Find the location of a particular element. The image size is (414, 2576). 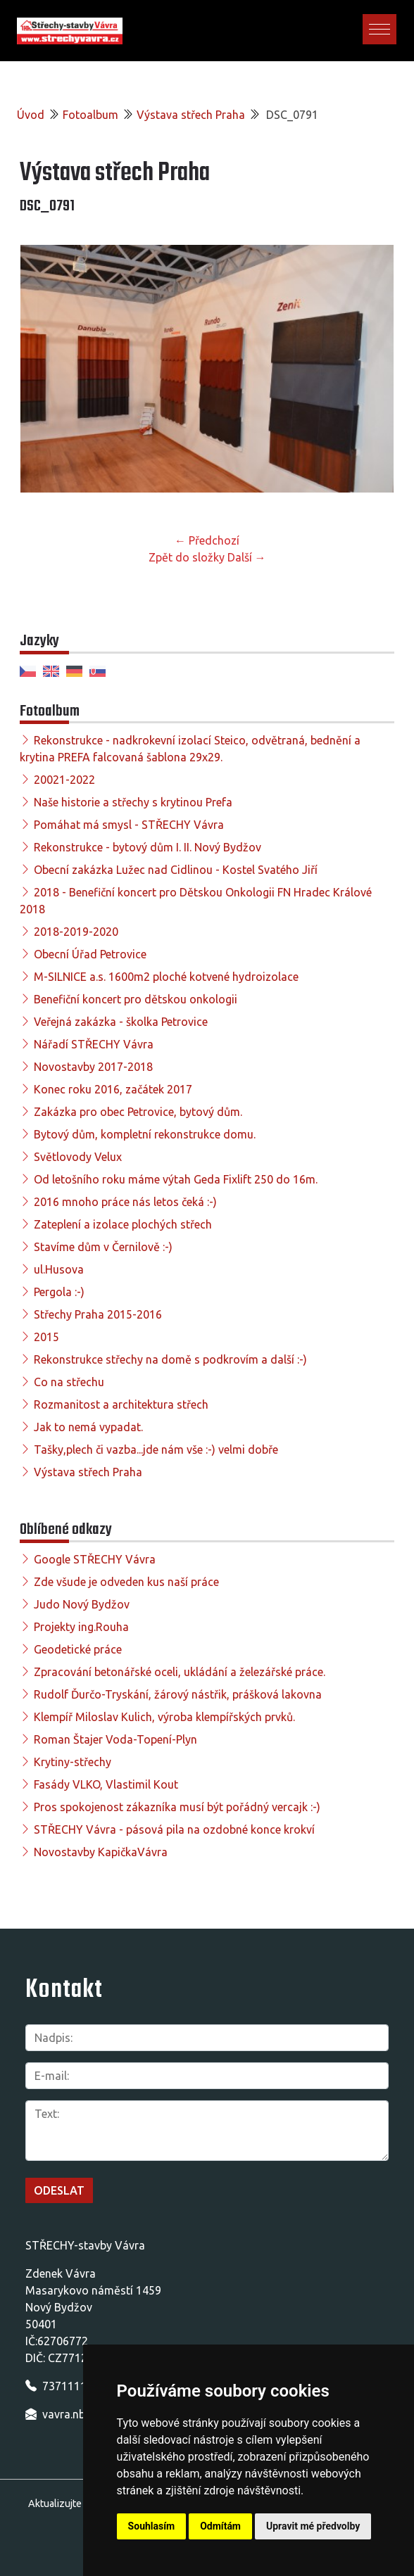

Souhlasím [button] is located at coordinates (151, 2526).